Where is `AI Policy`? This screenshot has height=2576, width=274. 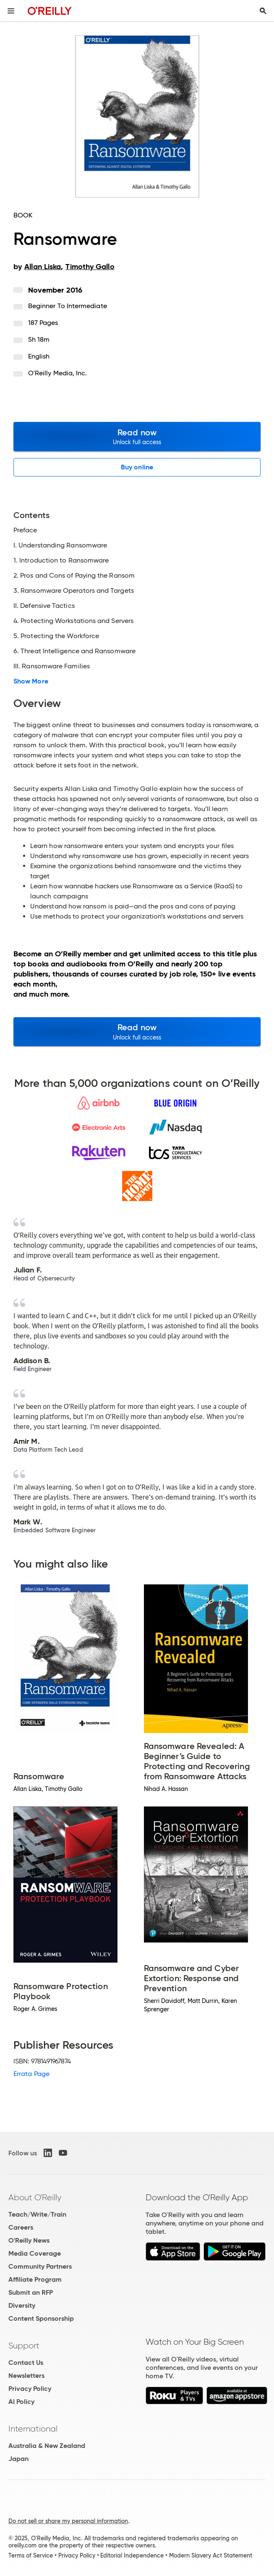 AI Policy is located at coordinates (21, 2401).